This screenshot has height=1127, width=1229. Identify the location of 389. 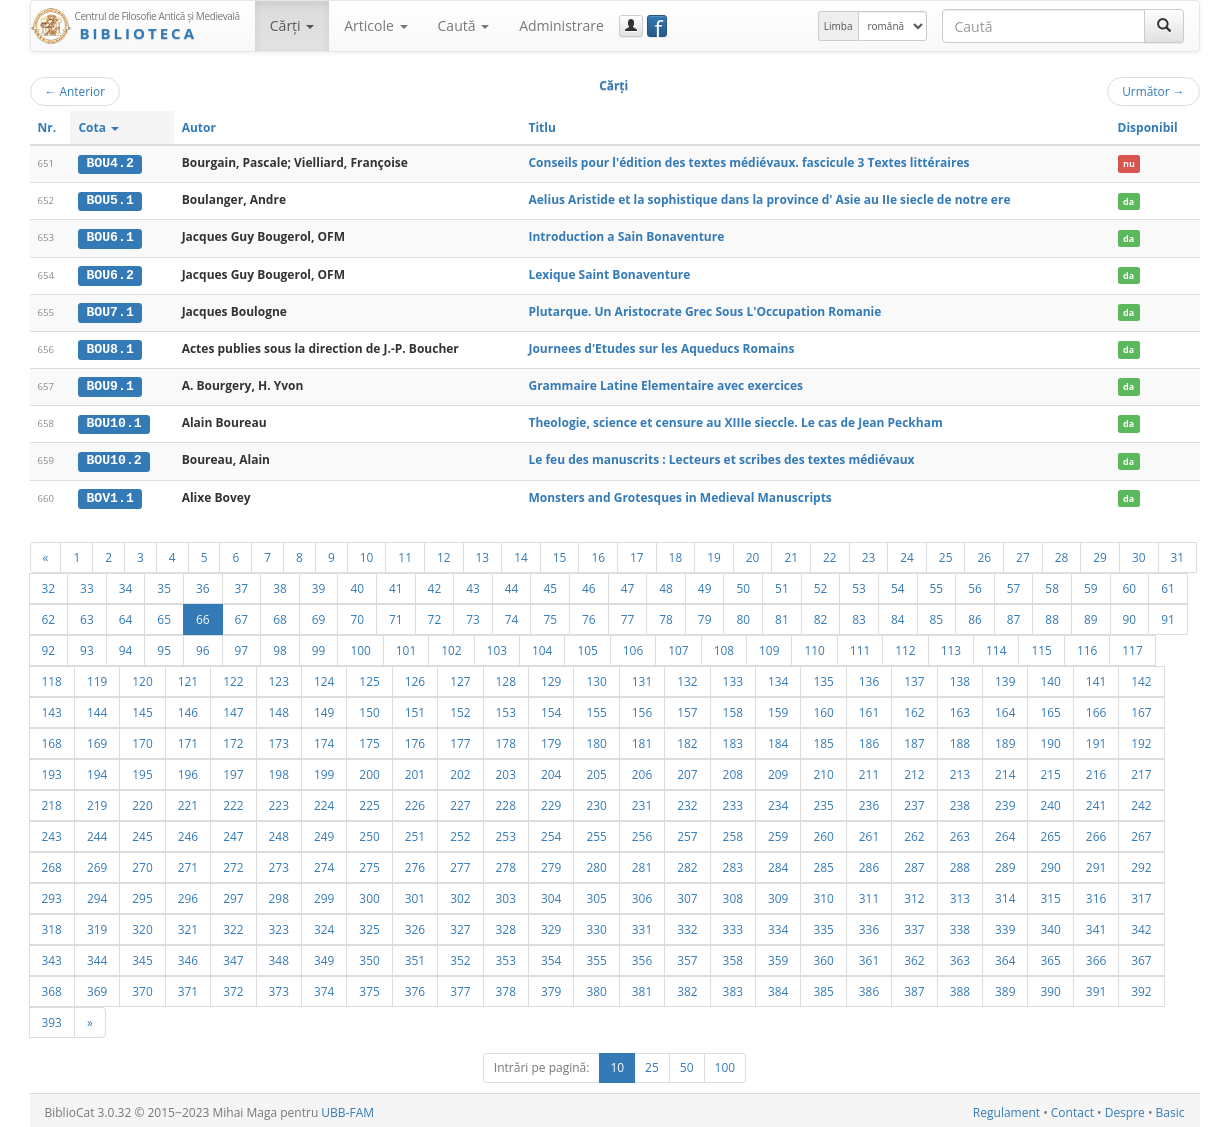
(1005, 987).